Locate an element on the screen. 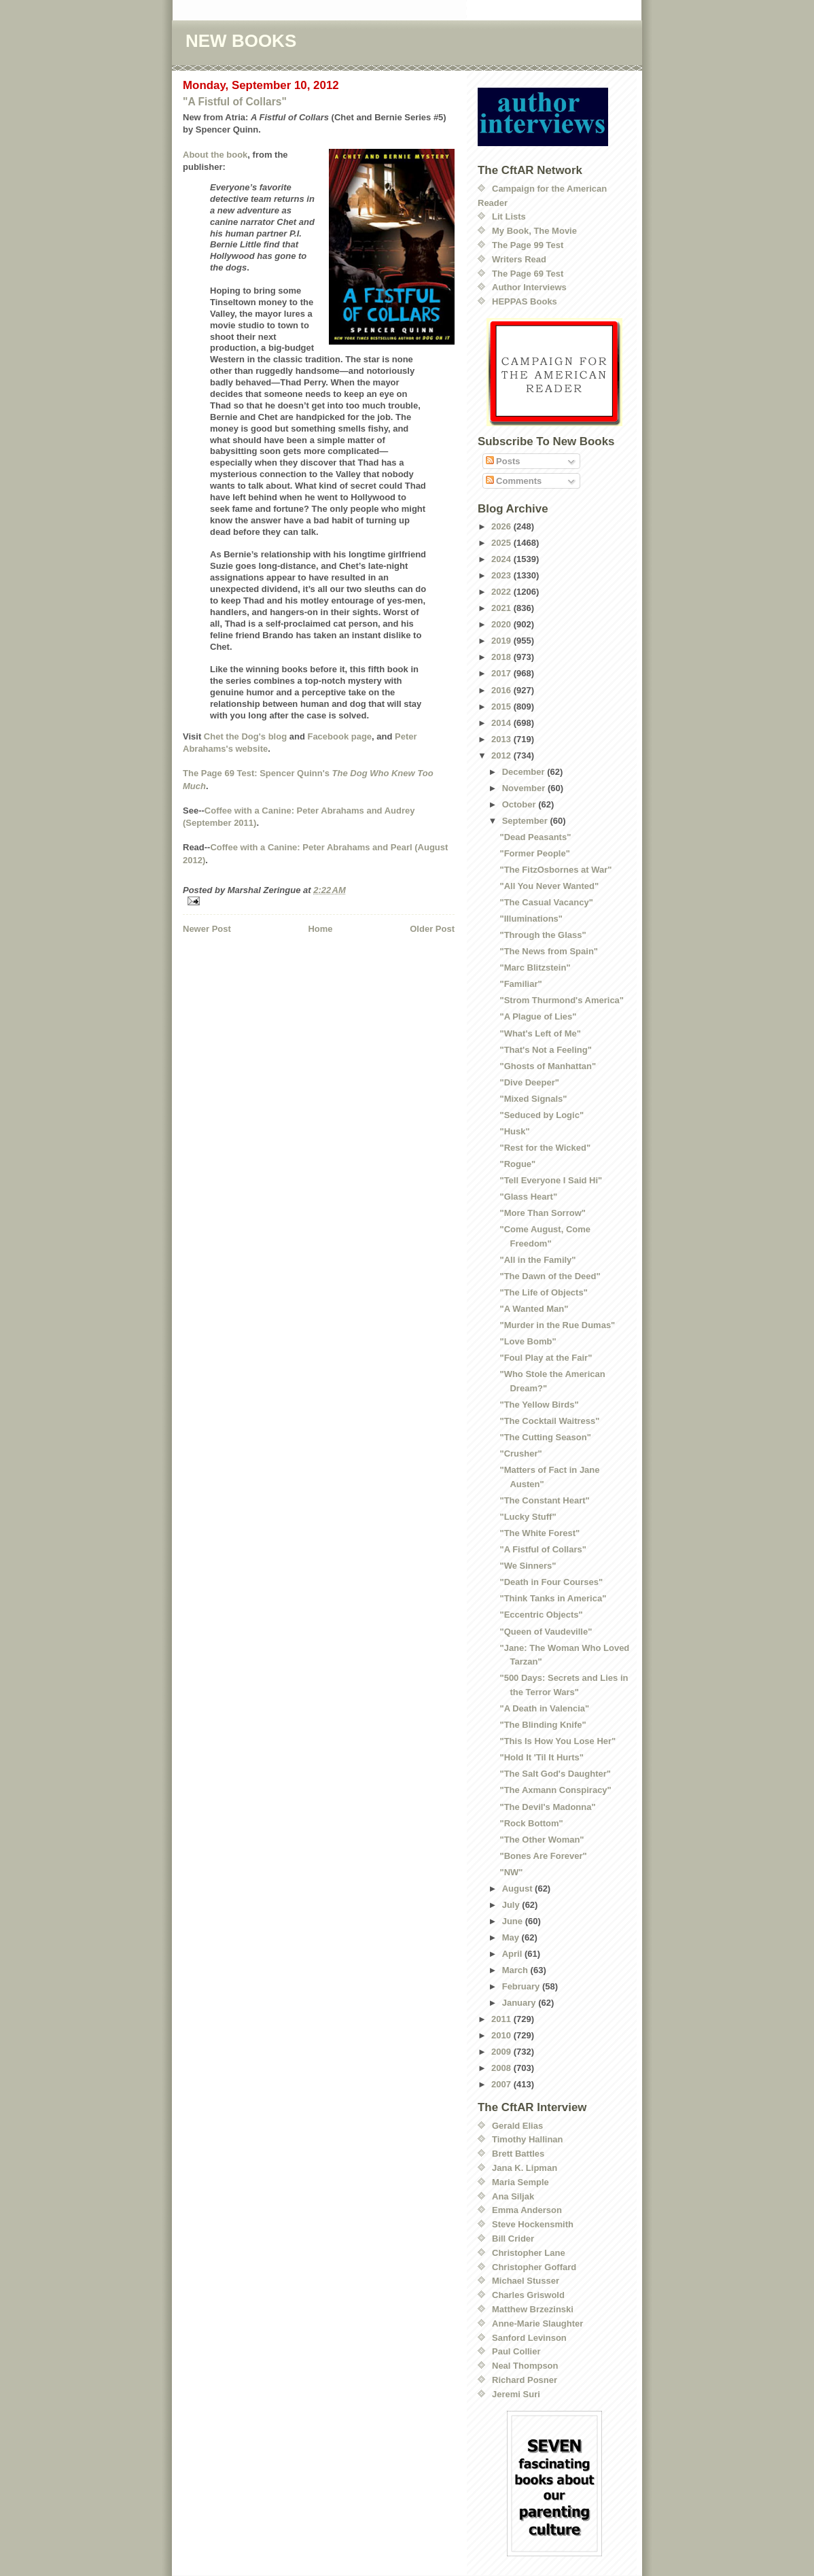 This screenshot has width=814, height=2576. Comments is located at coordinates (514, 481).